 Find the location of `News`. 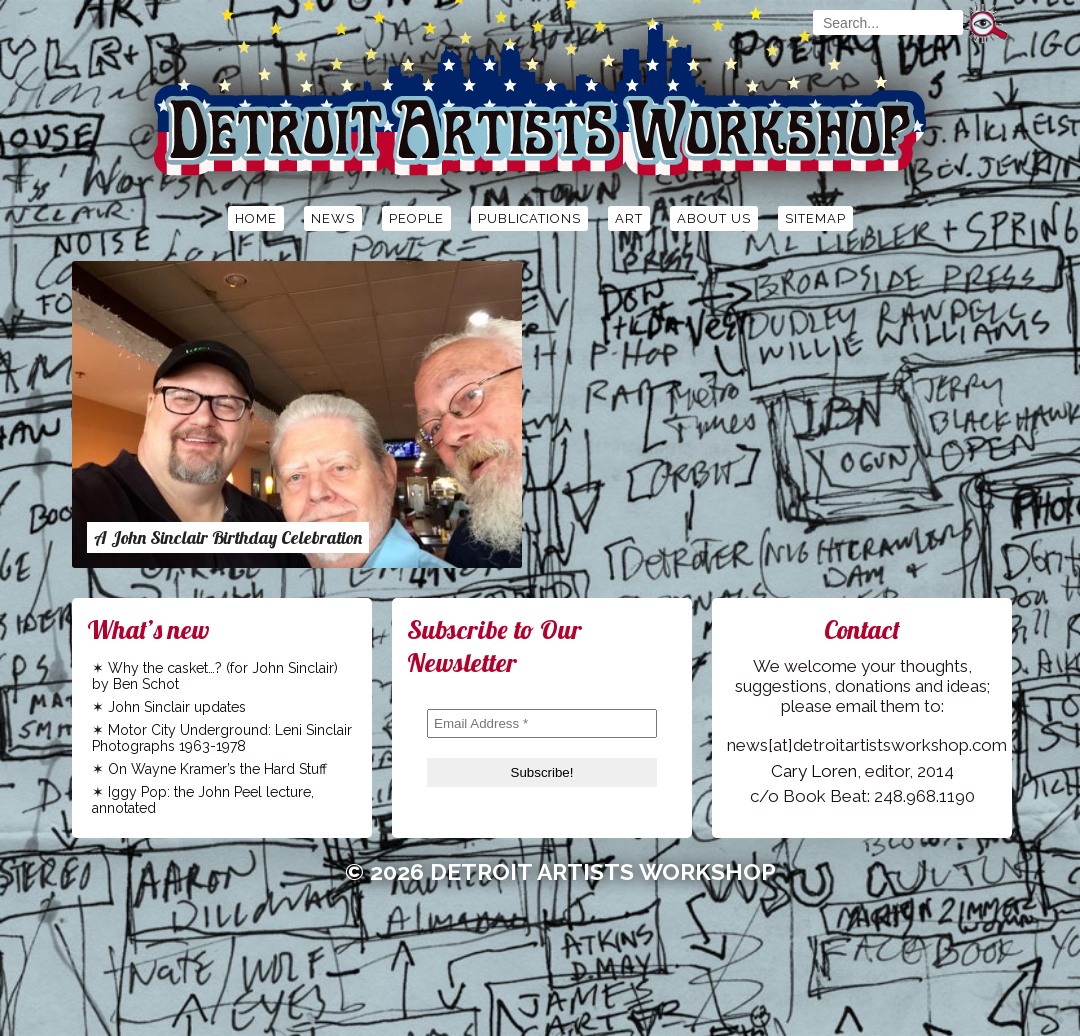

News is located at coordinates (333, 218).